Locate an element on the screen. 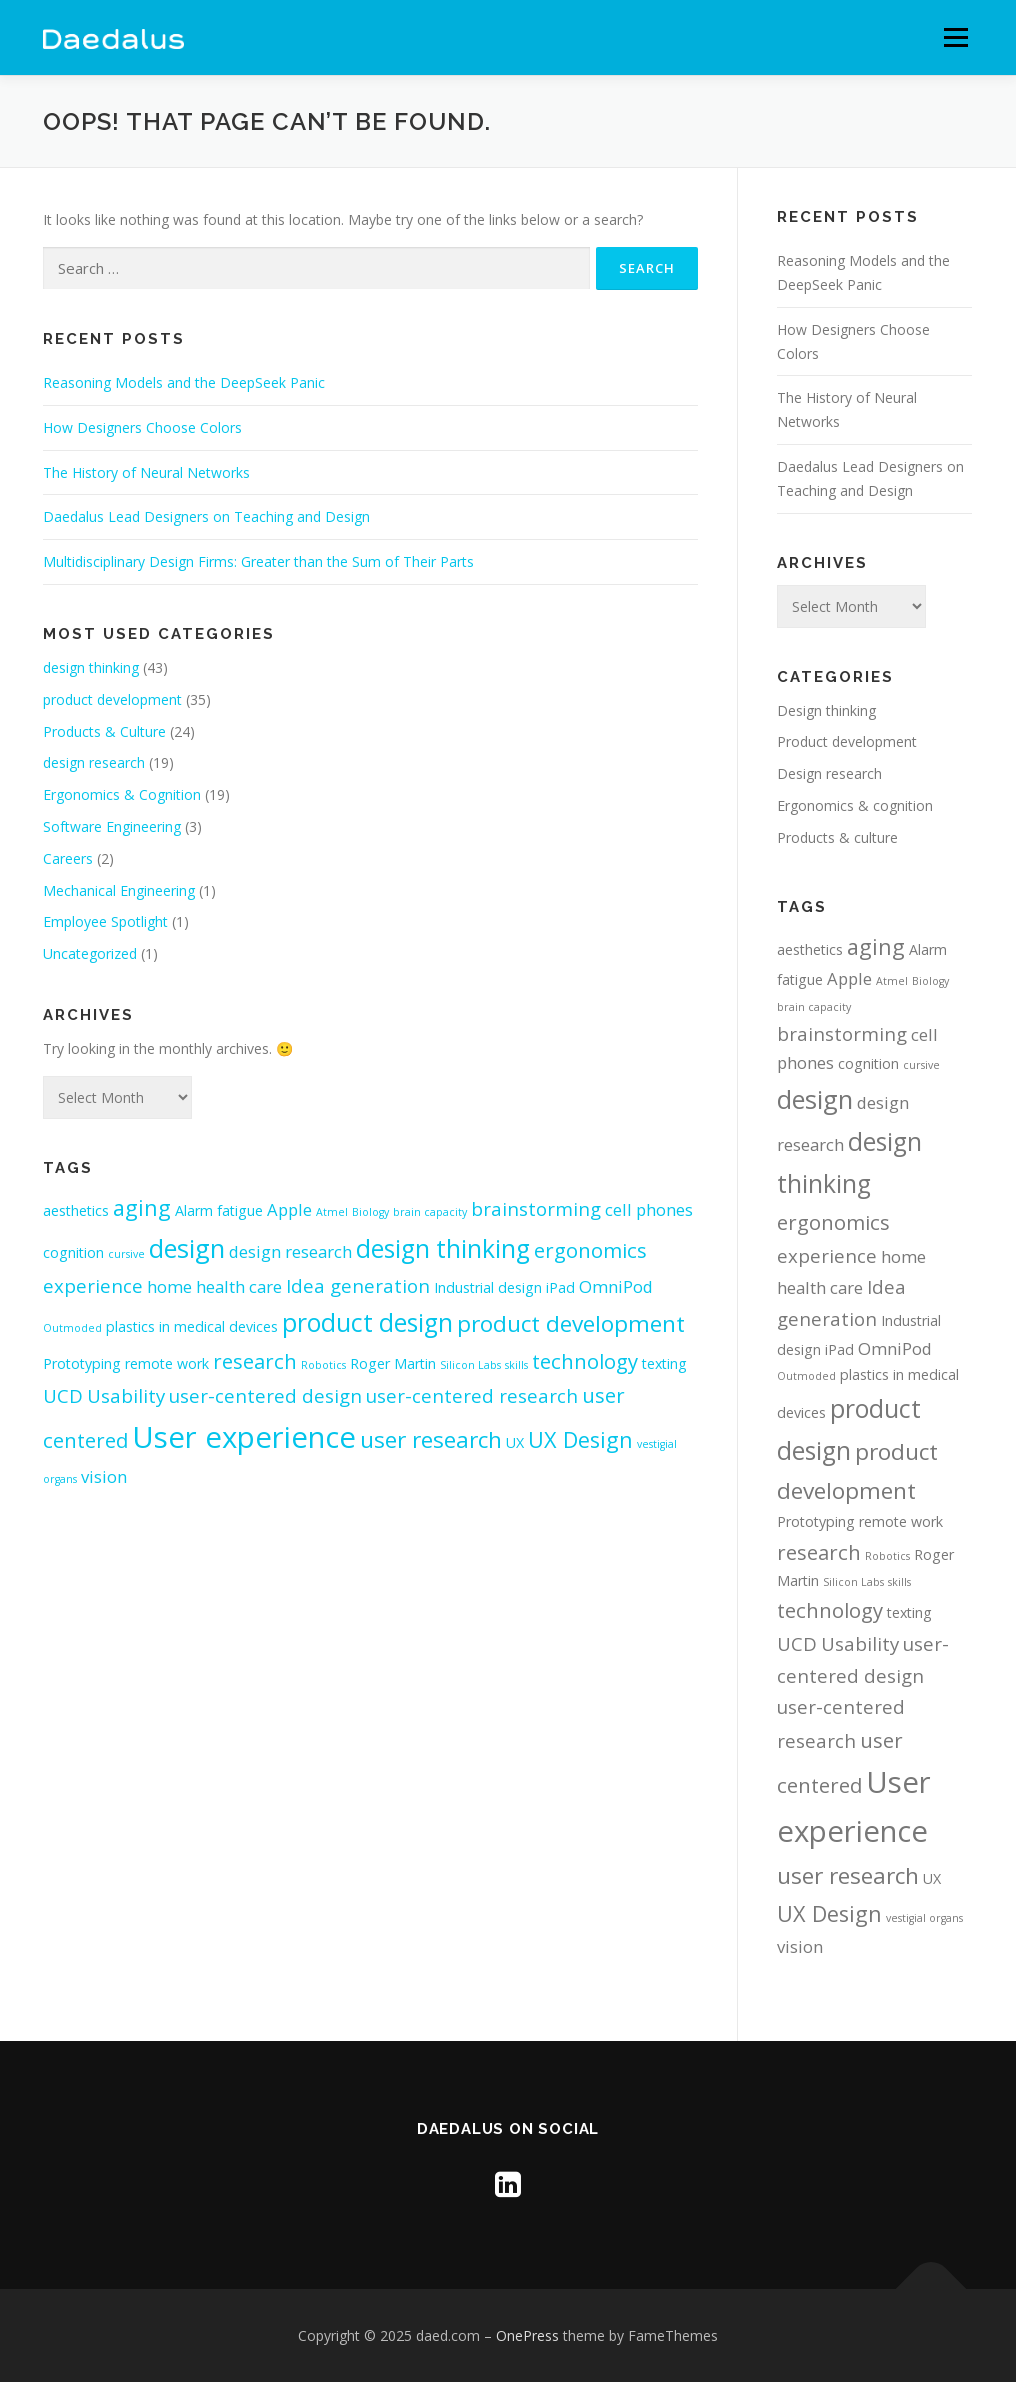 The height and width of the screenshot is (2382, 1016). Employee Spotlight is located at coordinates (105, 921).